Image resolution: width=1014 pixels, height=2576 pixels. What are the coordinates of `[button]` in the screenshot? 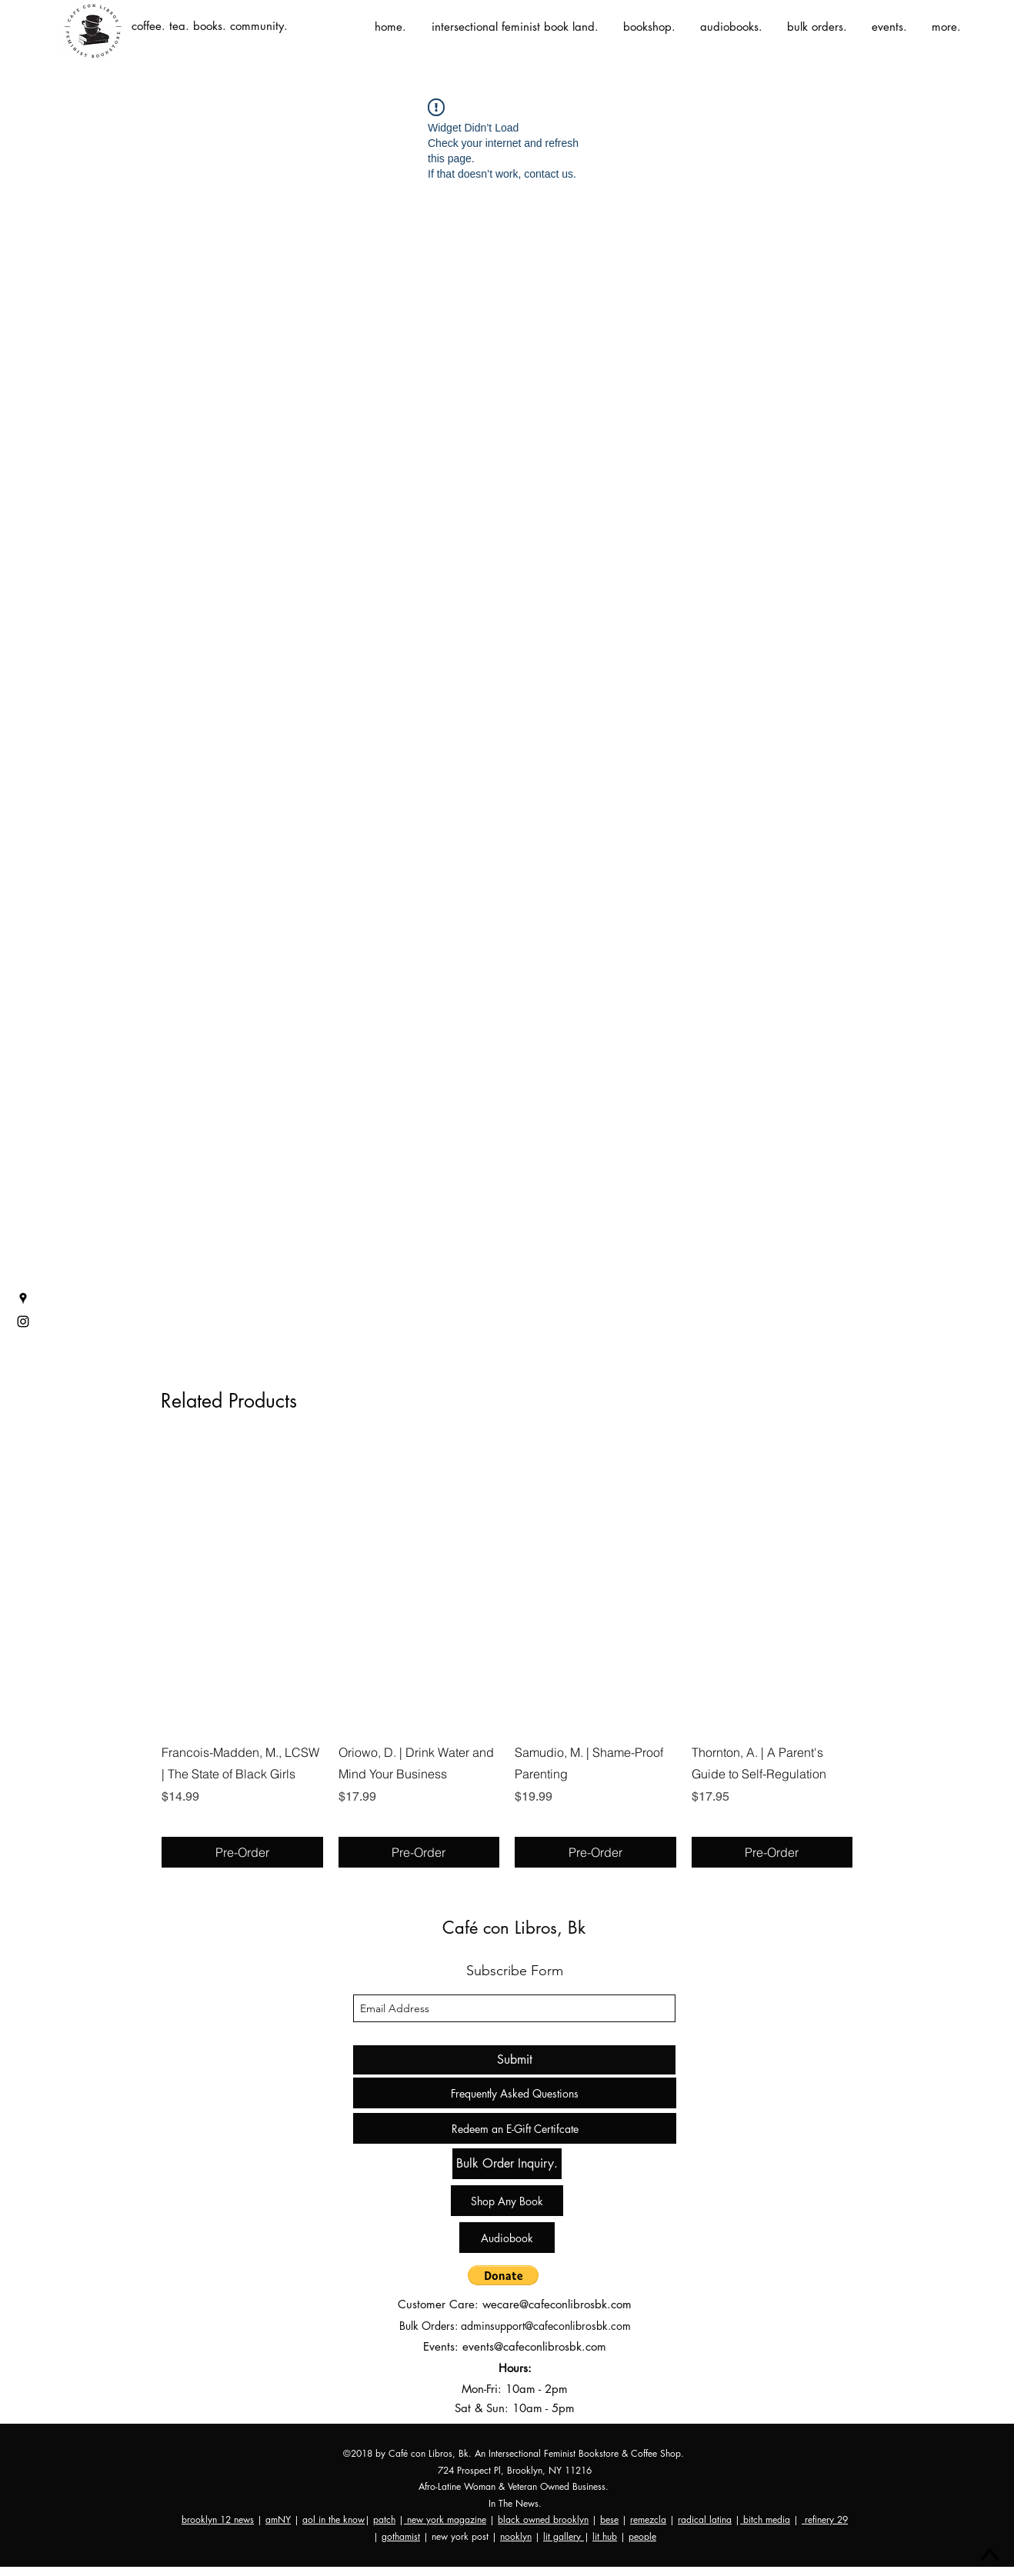 It's located at (503, 2275).